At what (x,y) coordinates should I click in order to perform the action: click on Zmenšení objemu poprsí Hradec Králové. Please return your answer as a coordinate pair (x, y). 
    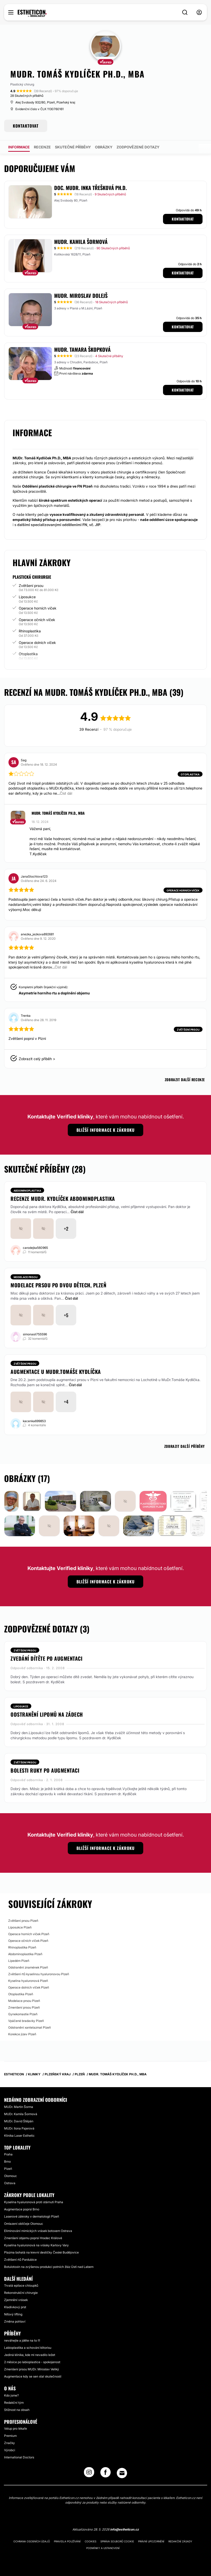
    Looking at the image, I should click on (33, 2238).